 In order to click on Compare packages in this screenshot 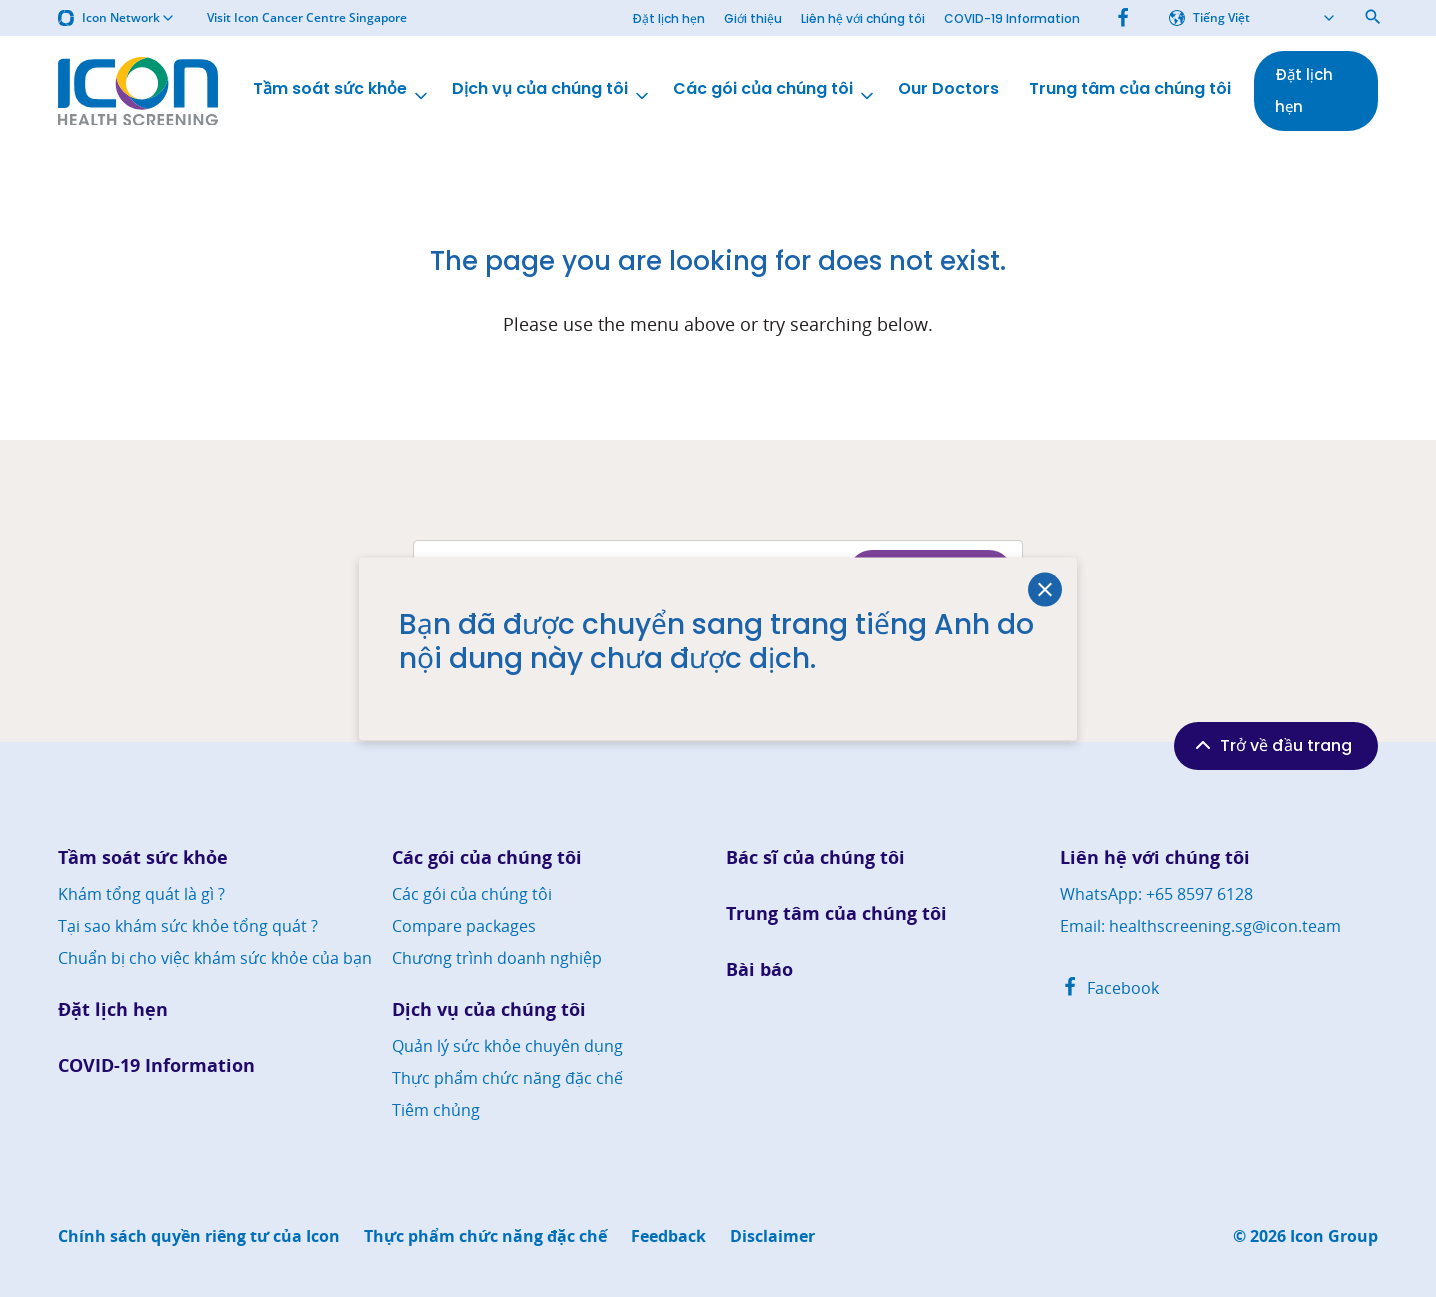, I will do `click(464, 926)`.